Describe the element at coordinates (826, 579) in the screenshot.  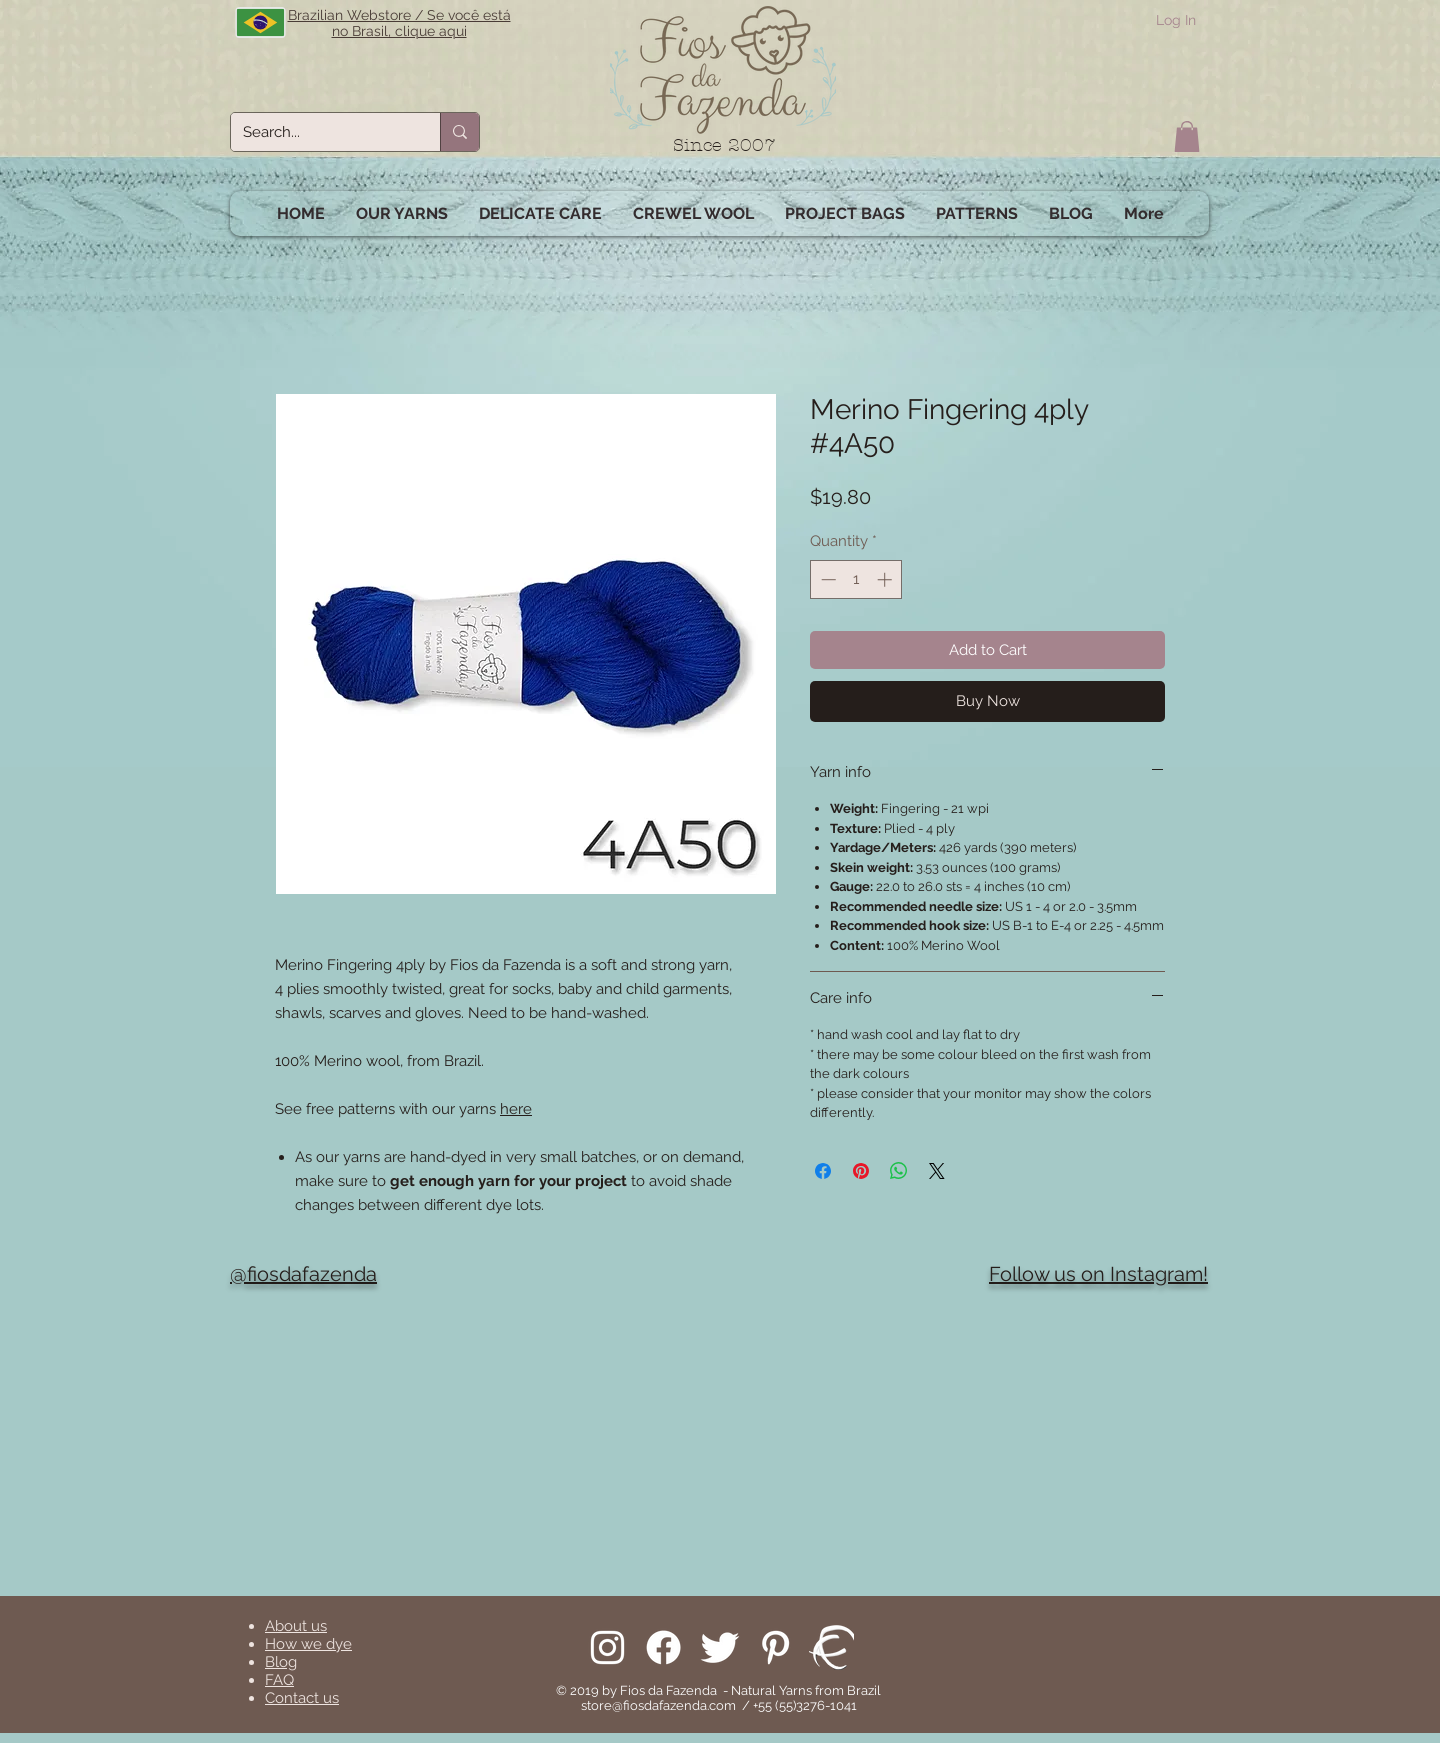
I see `[Decrement]` at that location.